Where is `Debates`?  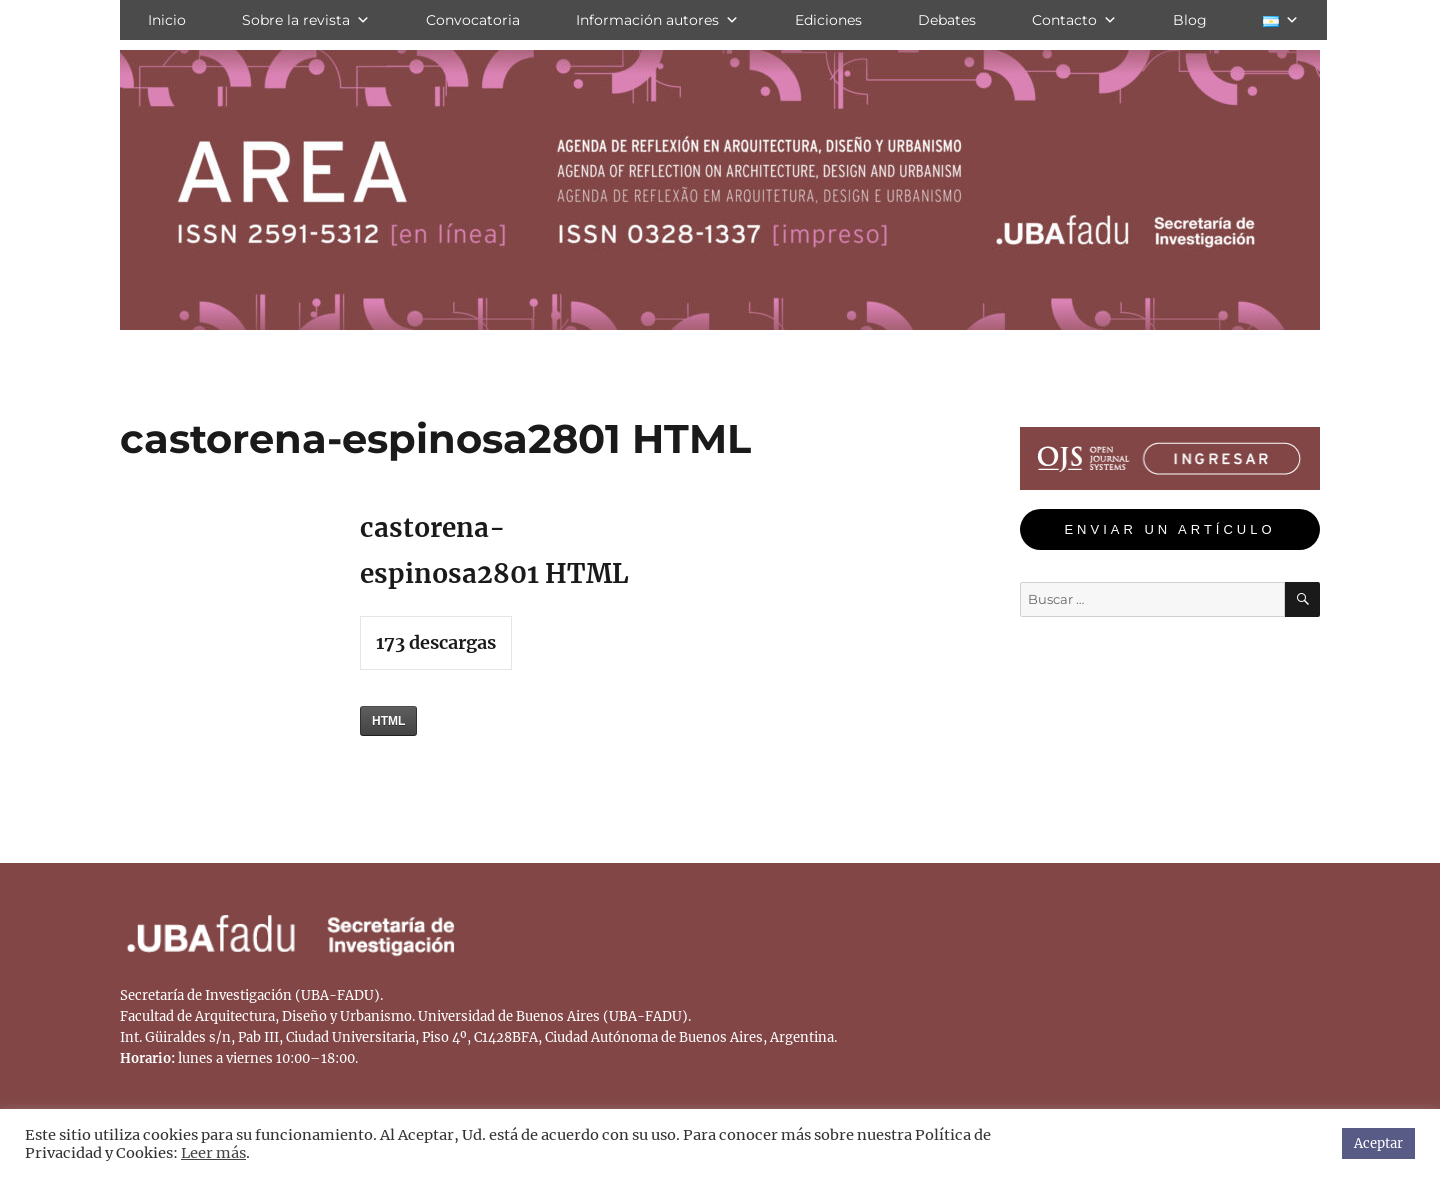
Debates is located at coordinates (947, 20).